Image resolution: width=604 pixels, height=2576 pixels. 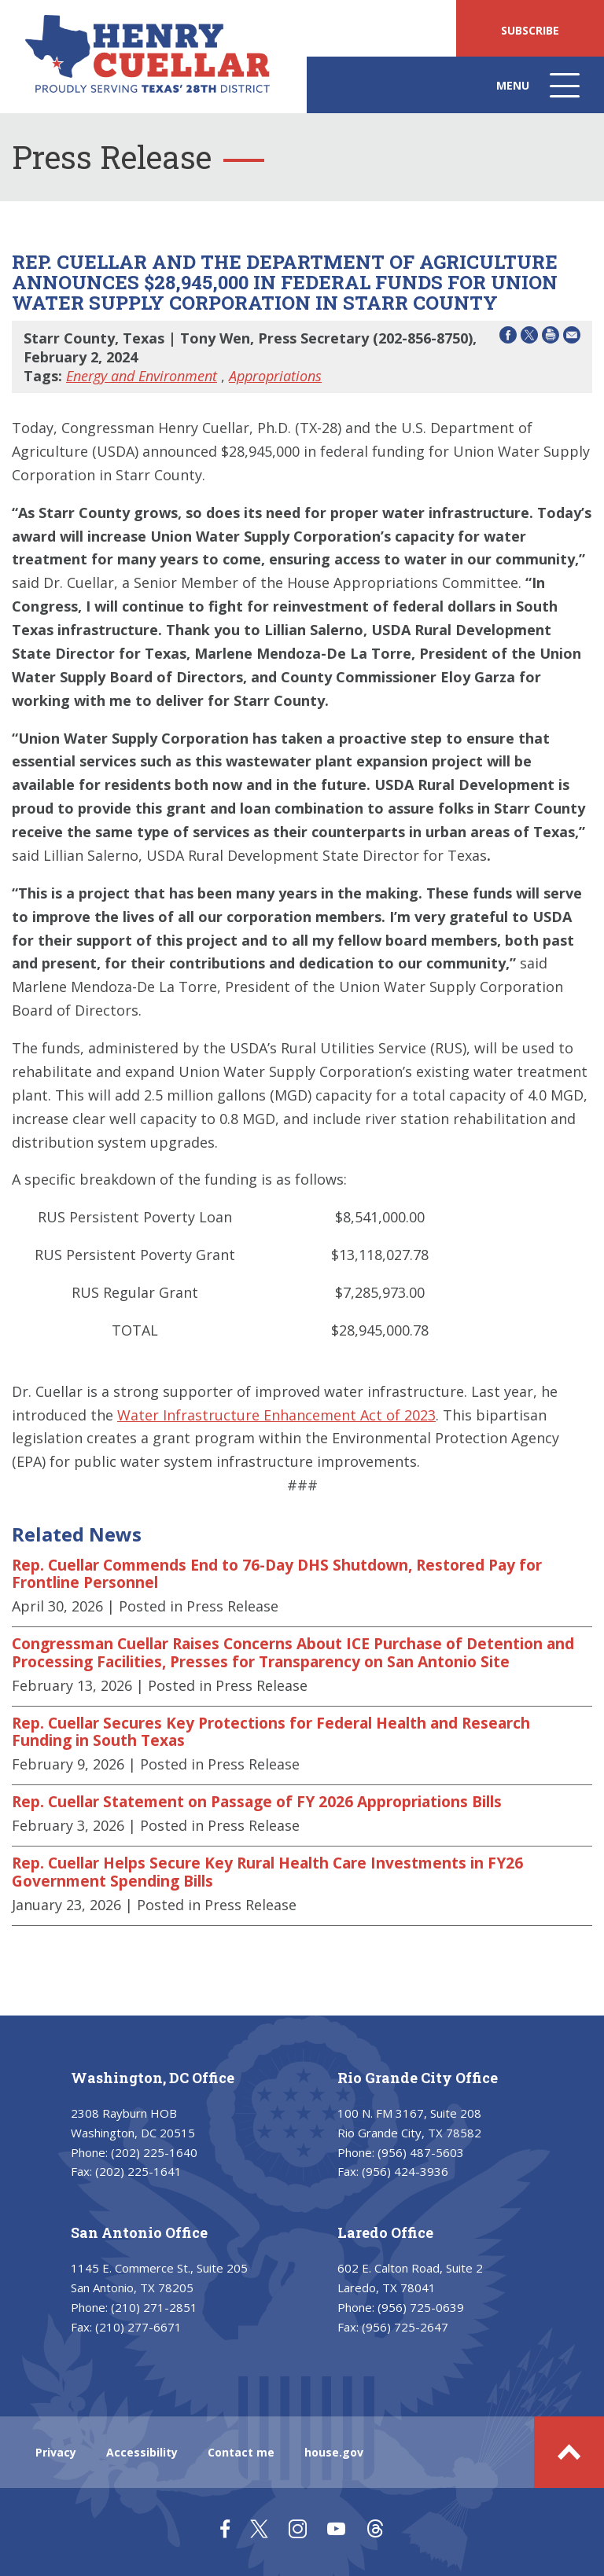 What do you see at coordinates (276, 1415) in the screenshot?
I see `Water Infrastructure Enhancement Act of 2023` at bounding box center [276, 1415].